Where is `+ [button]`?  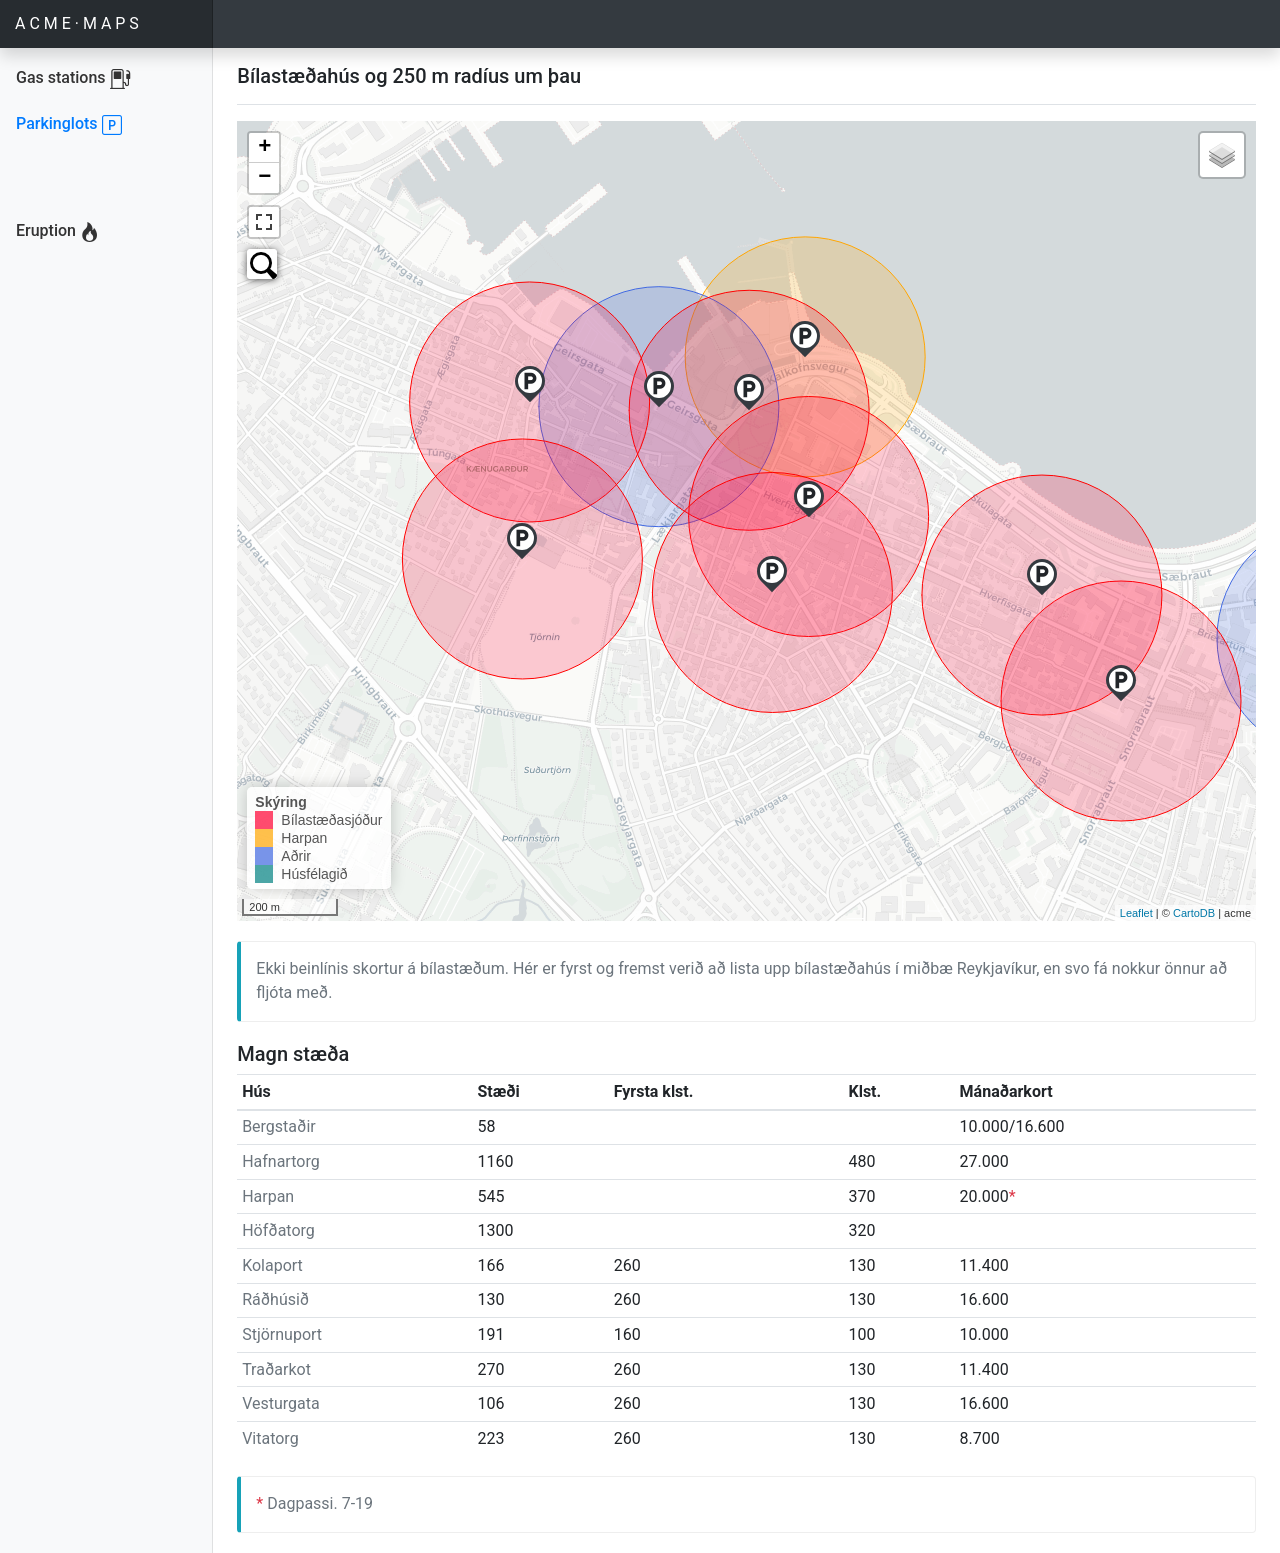 + [button] is located at coordinates (264, 148).